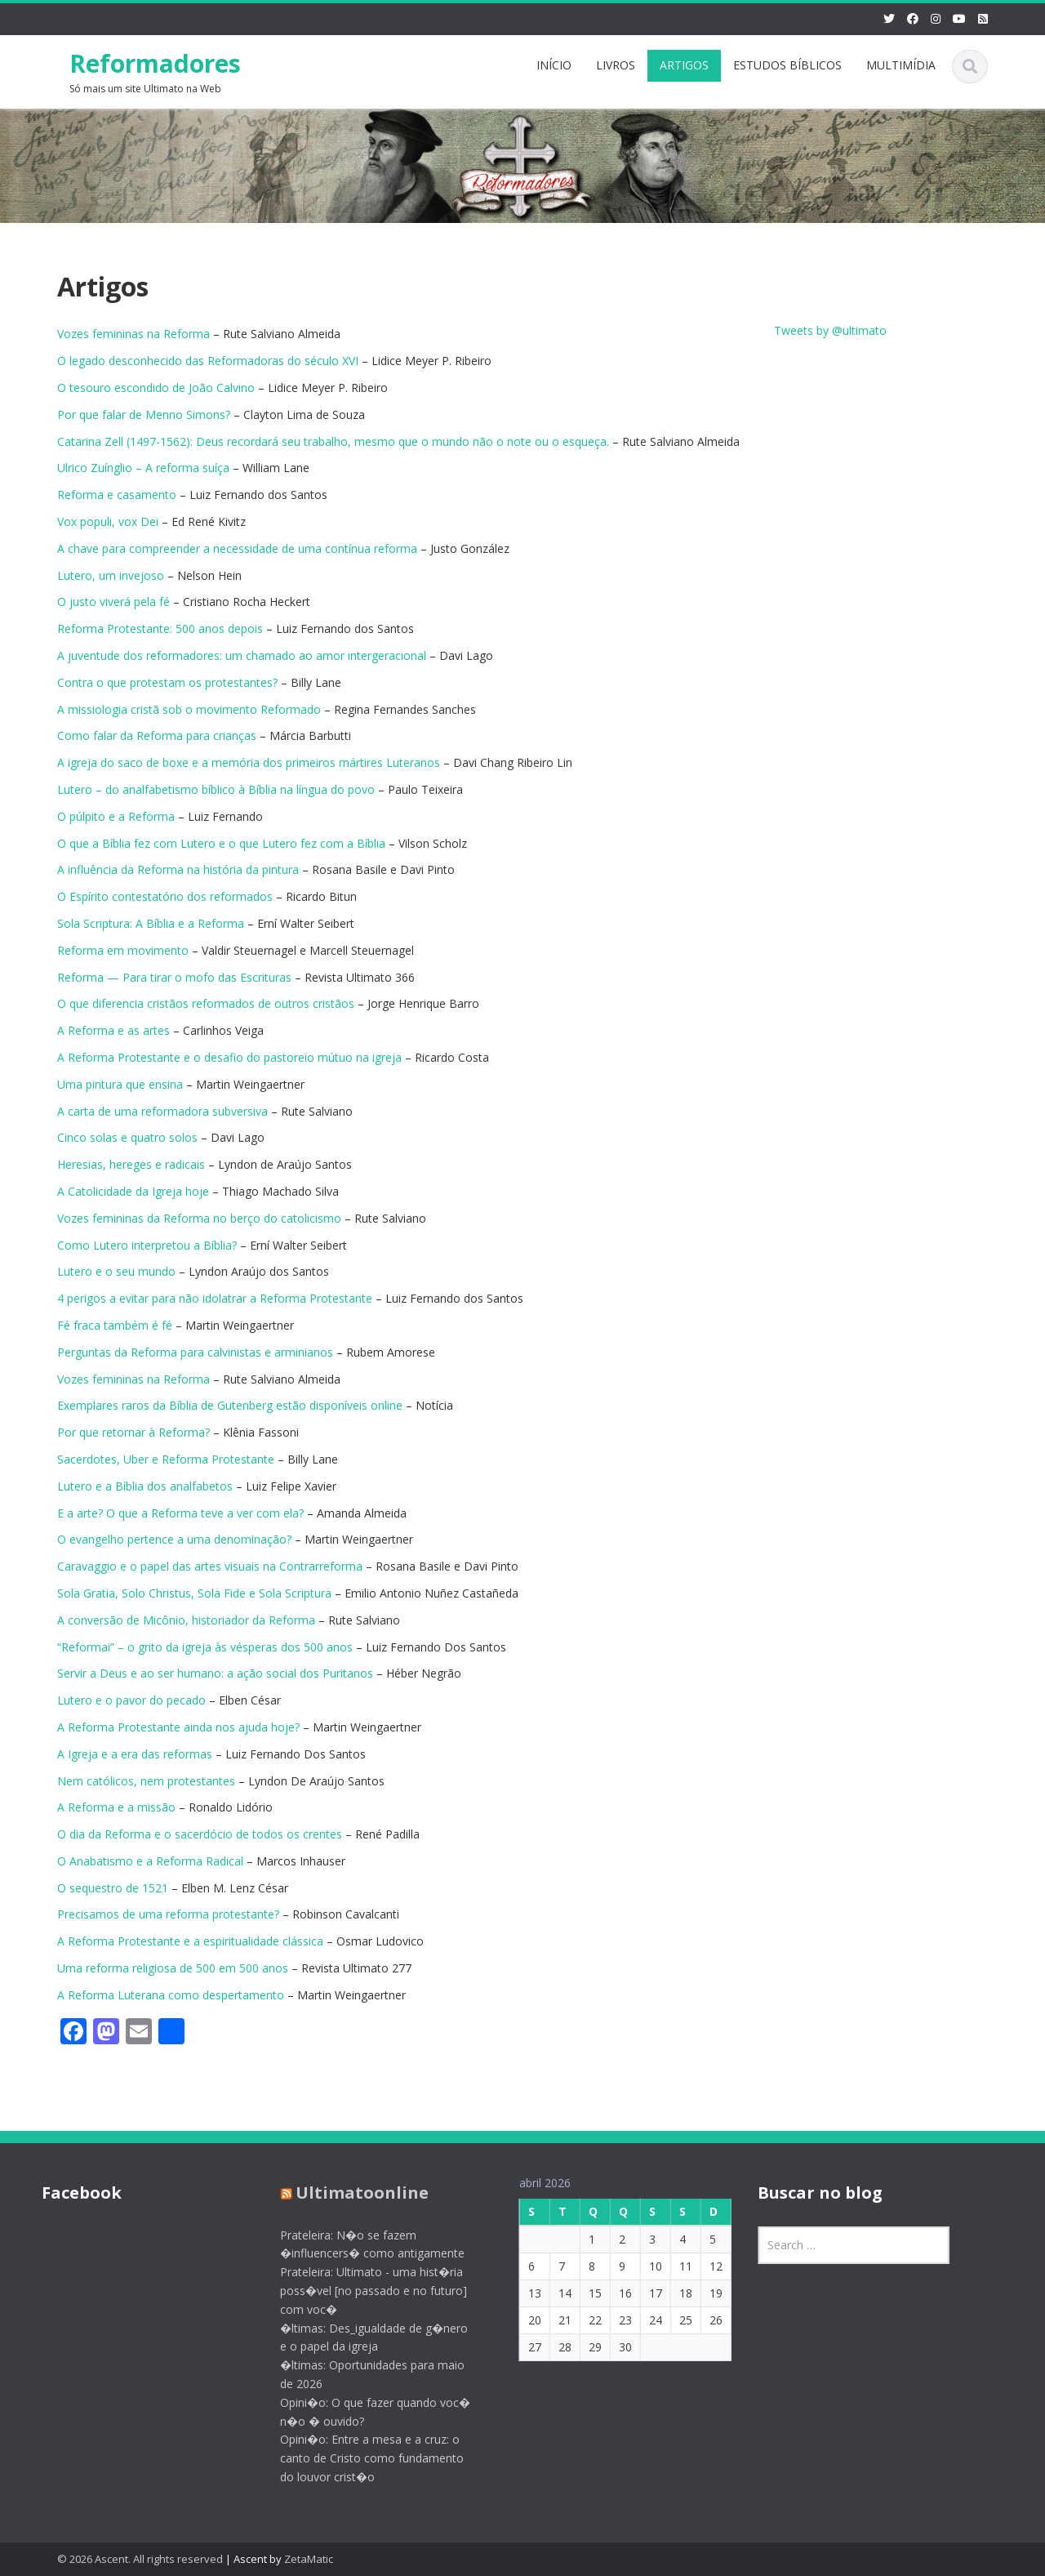 This screenshot has width=1045, height=2576. I want to click on Reformadores, so click(155, 63).